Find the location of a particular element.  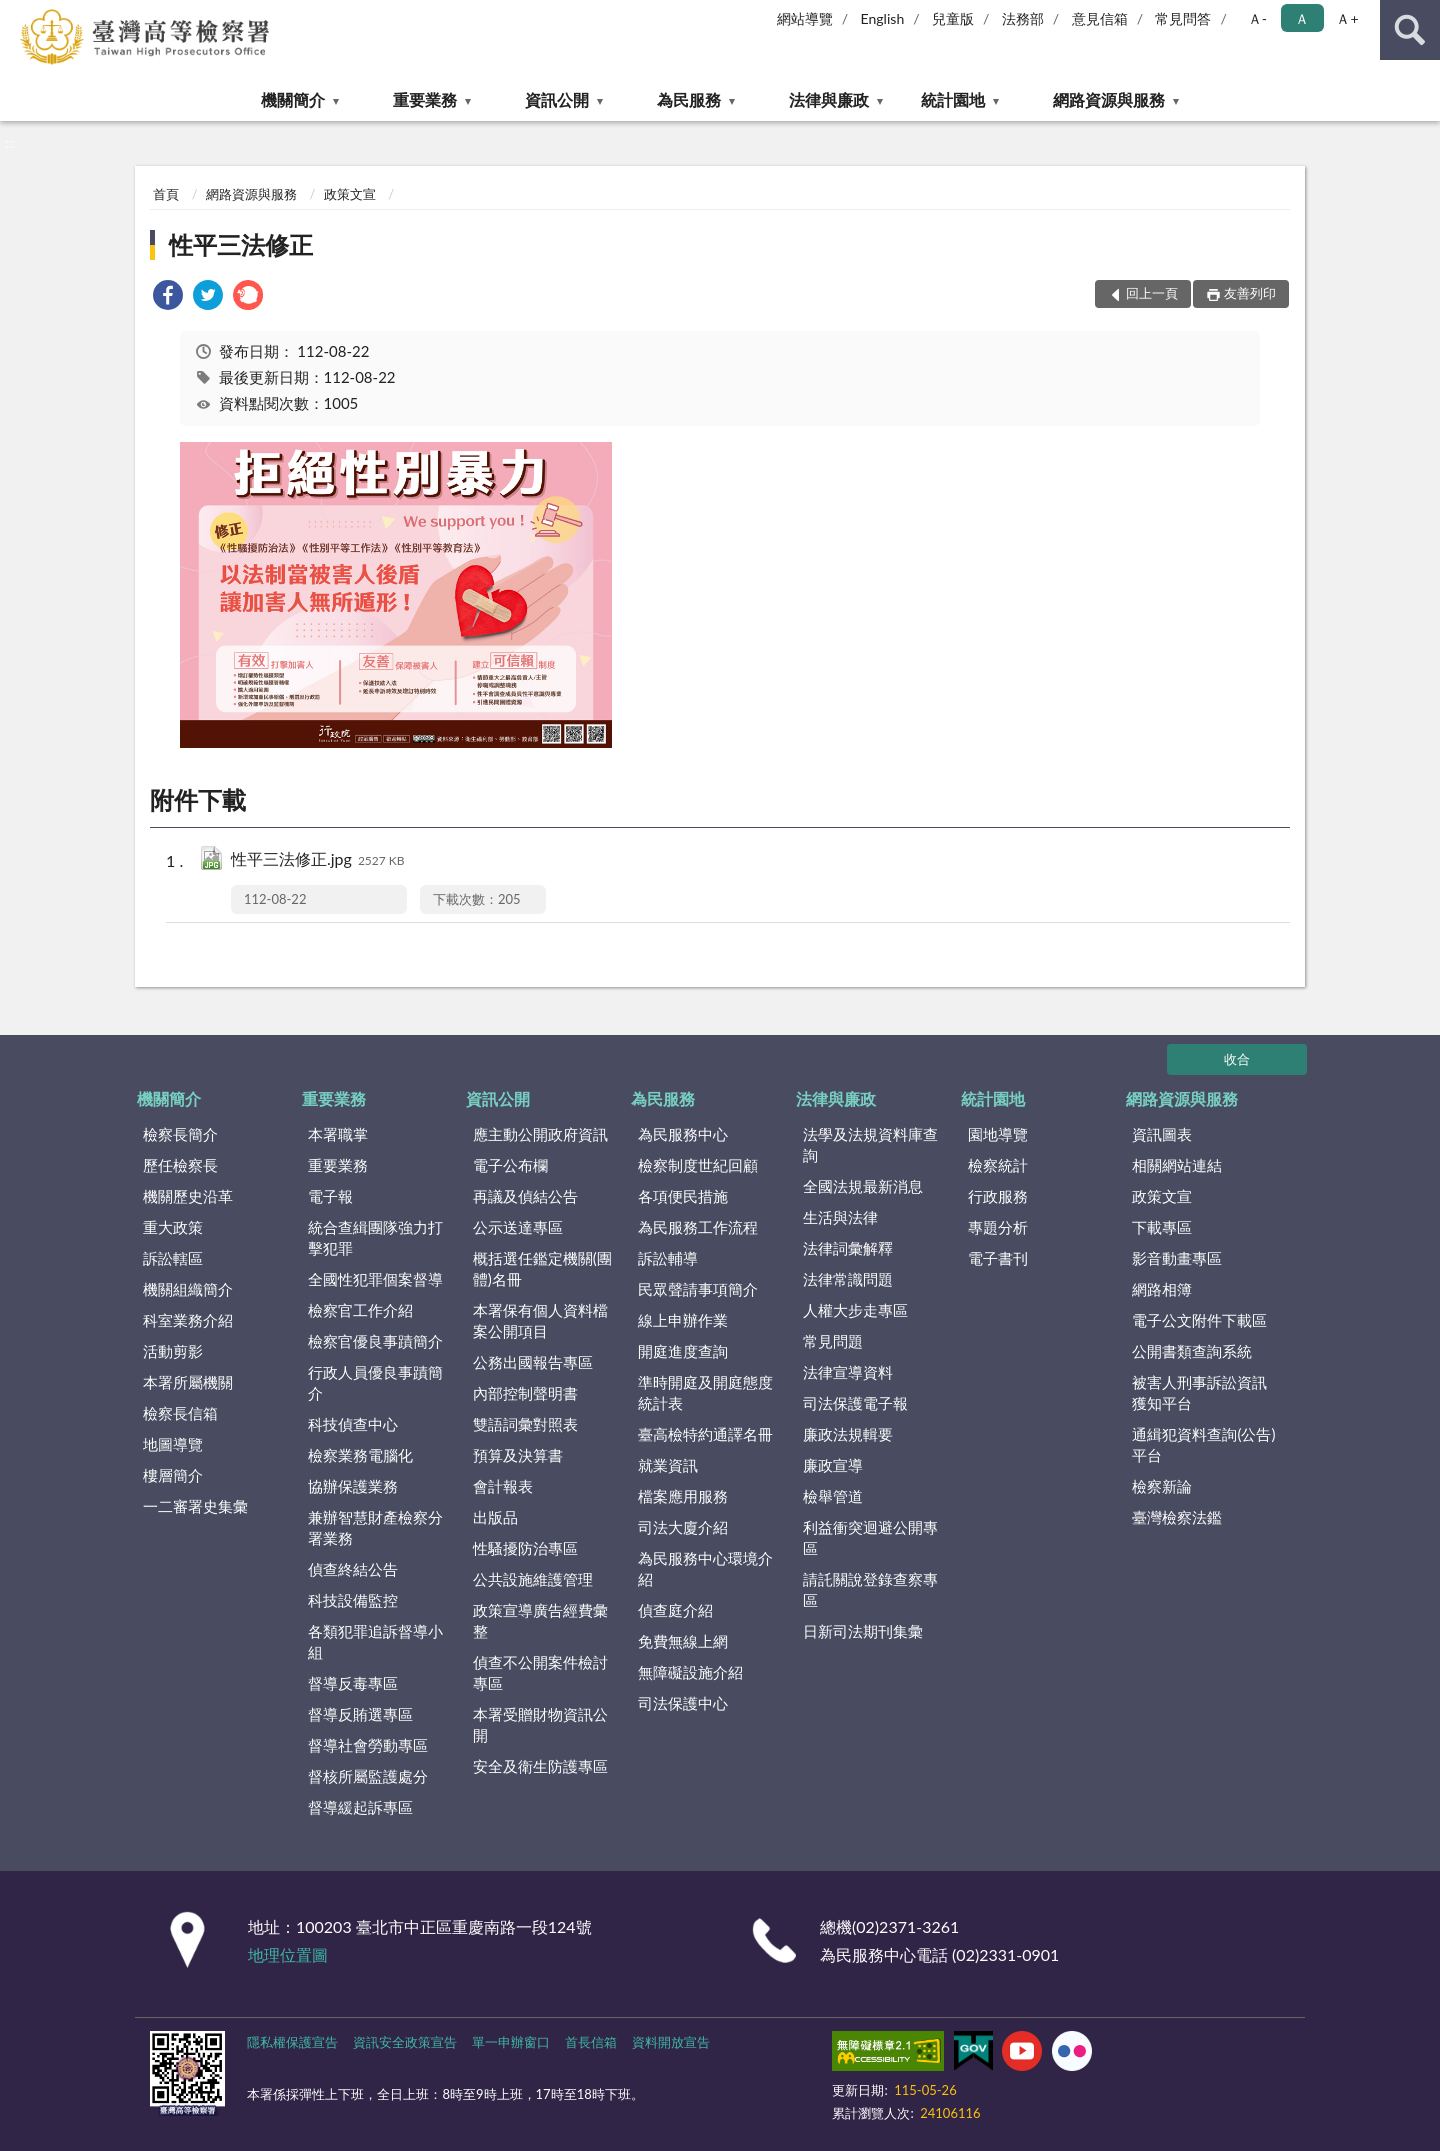

準時開庭及開庭態度統計表 is located at coordinates (705, 1392).